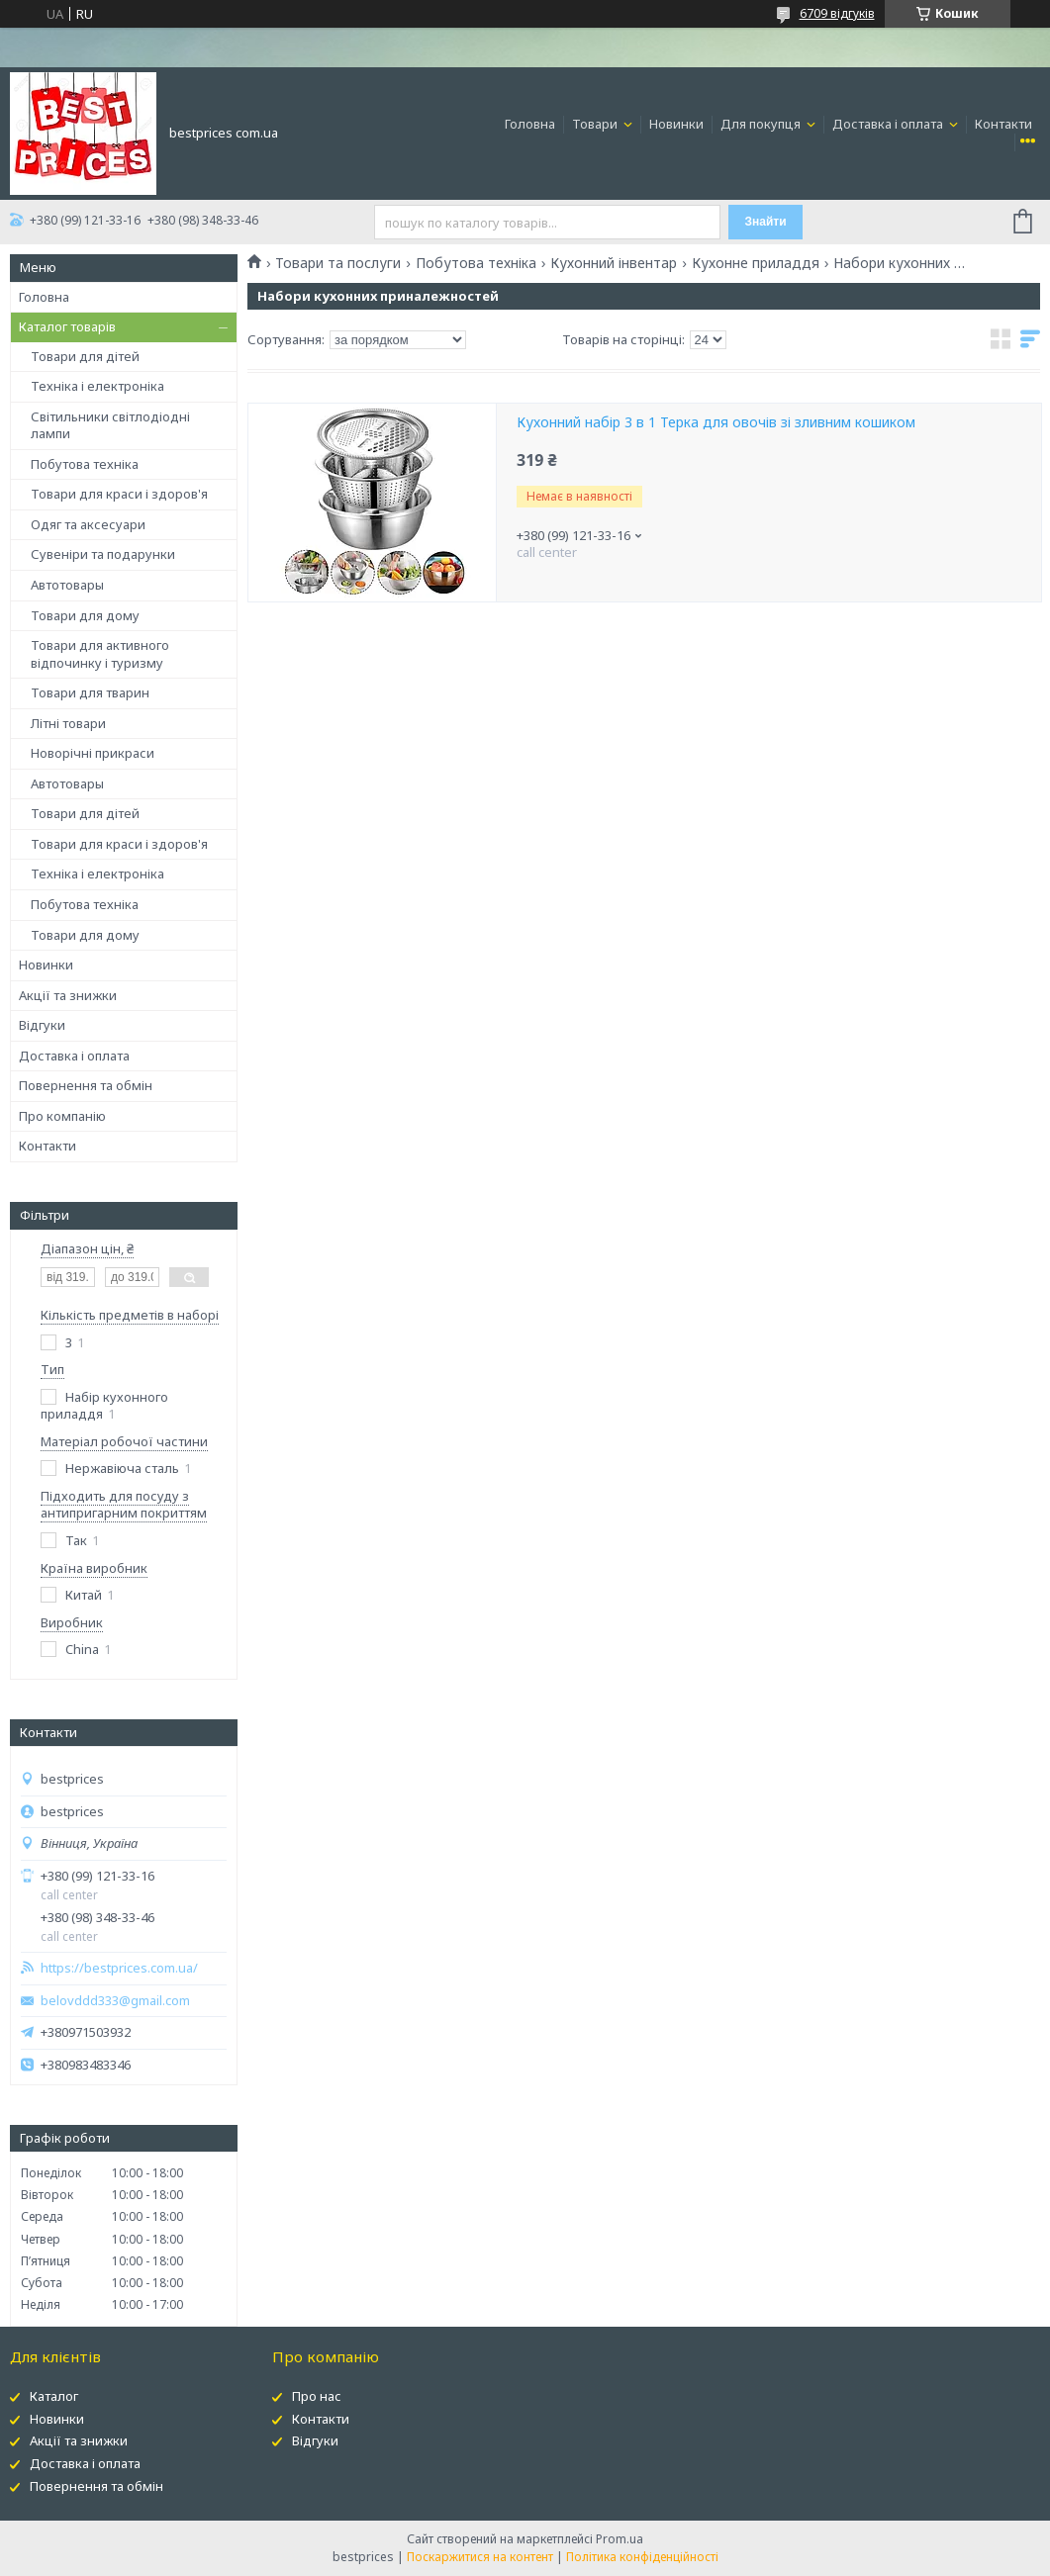 The width and height of the screenshot is (1050, 2576). Describe the element at coordinates (68, 995) in the screenshot. I see `Акції та знижки` at that location.